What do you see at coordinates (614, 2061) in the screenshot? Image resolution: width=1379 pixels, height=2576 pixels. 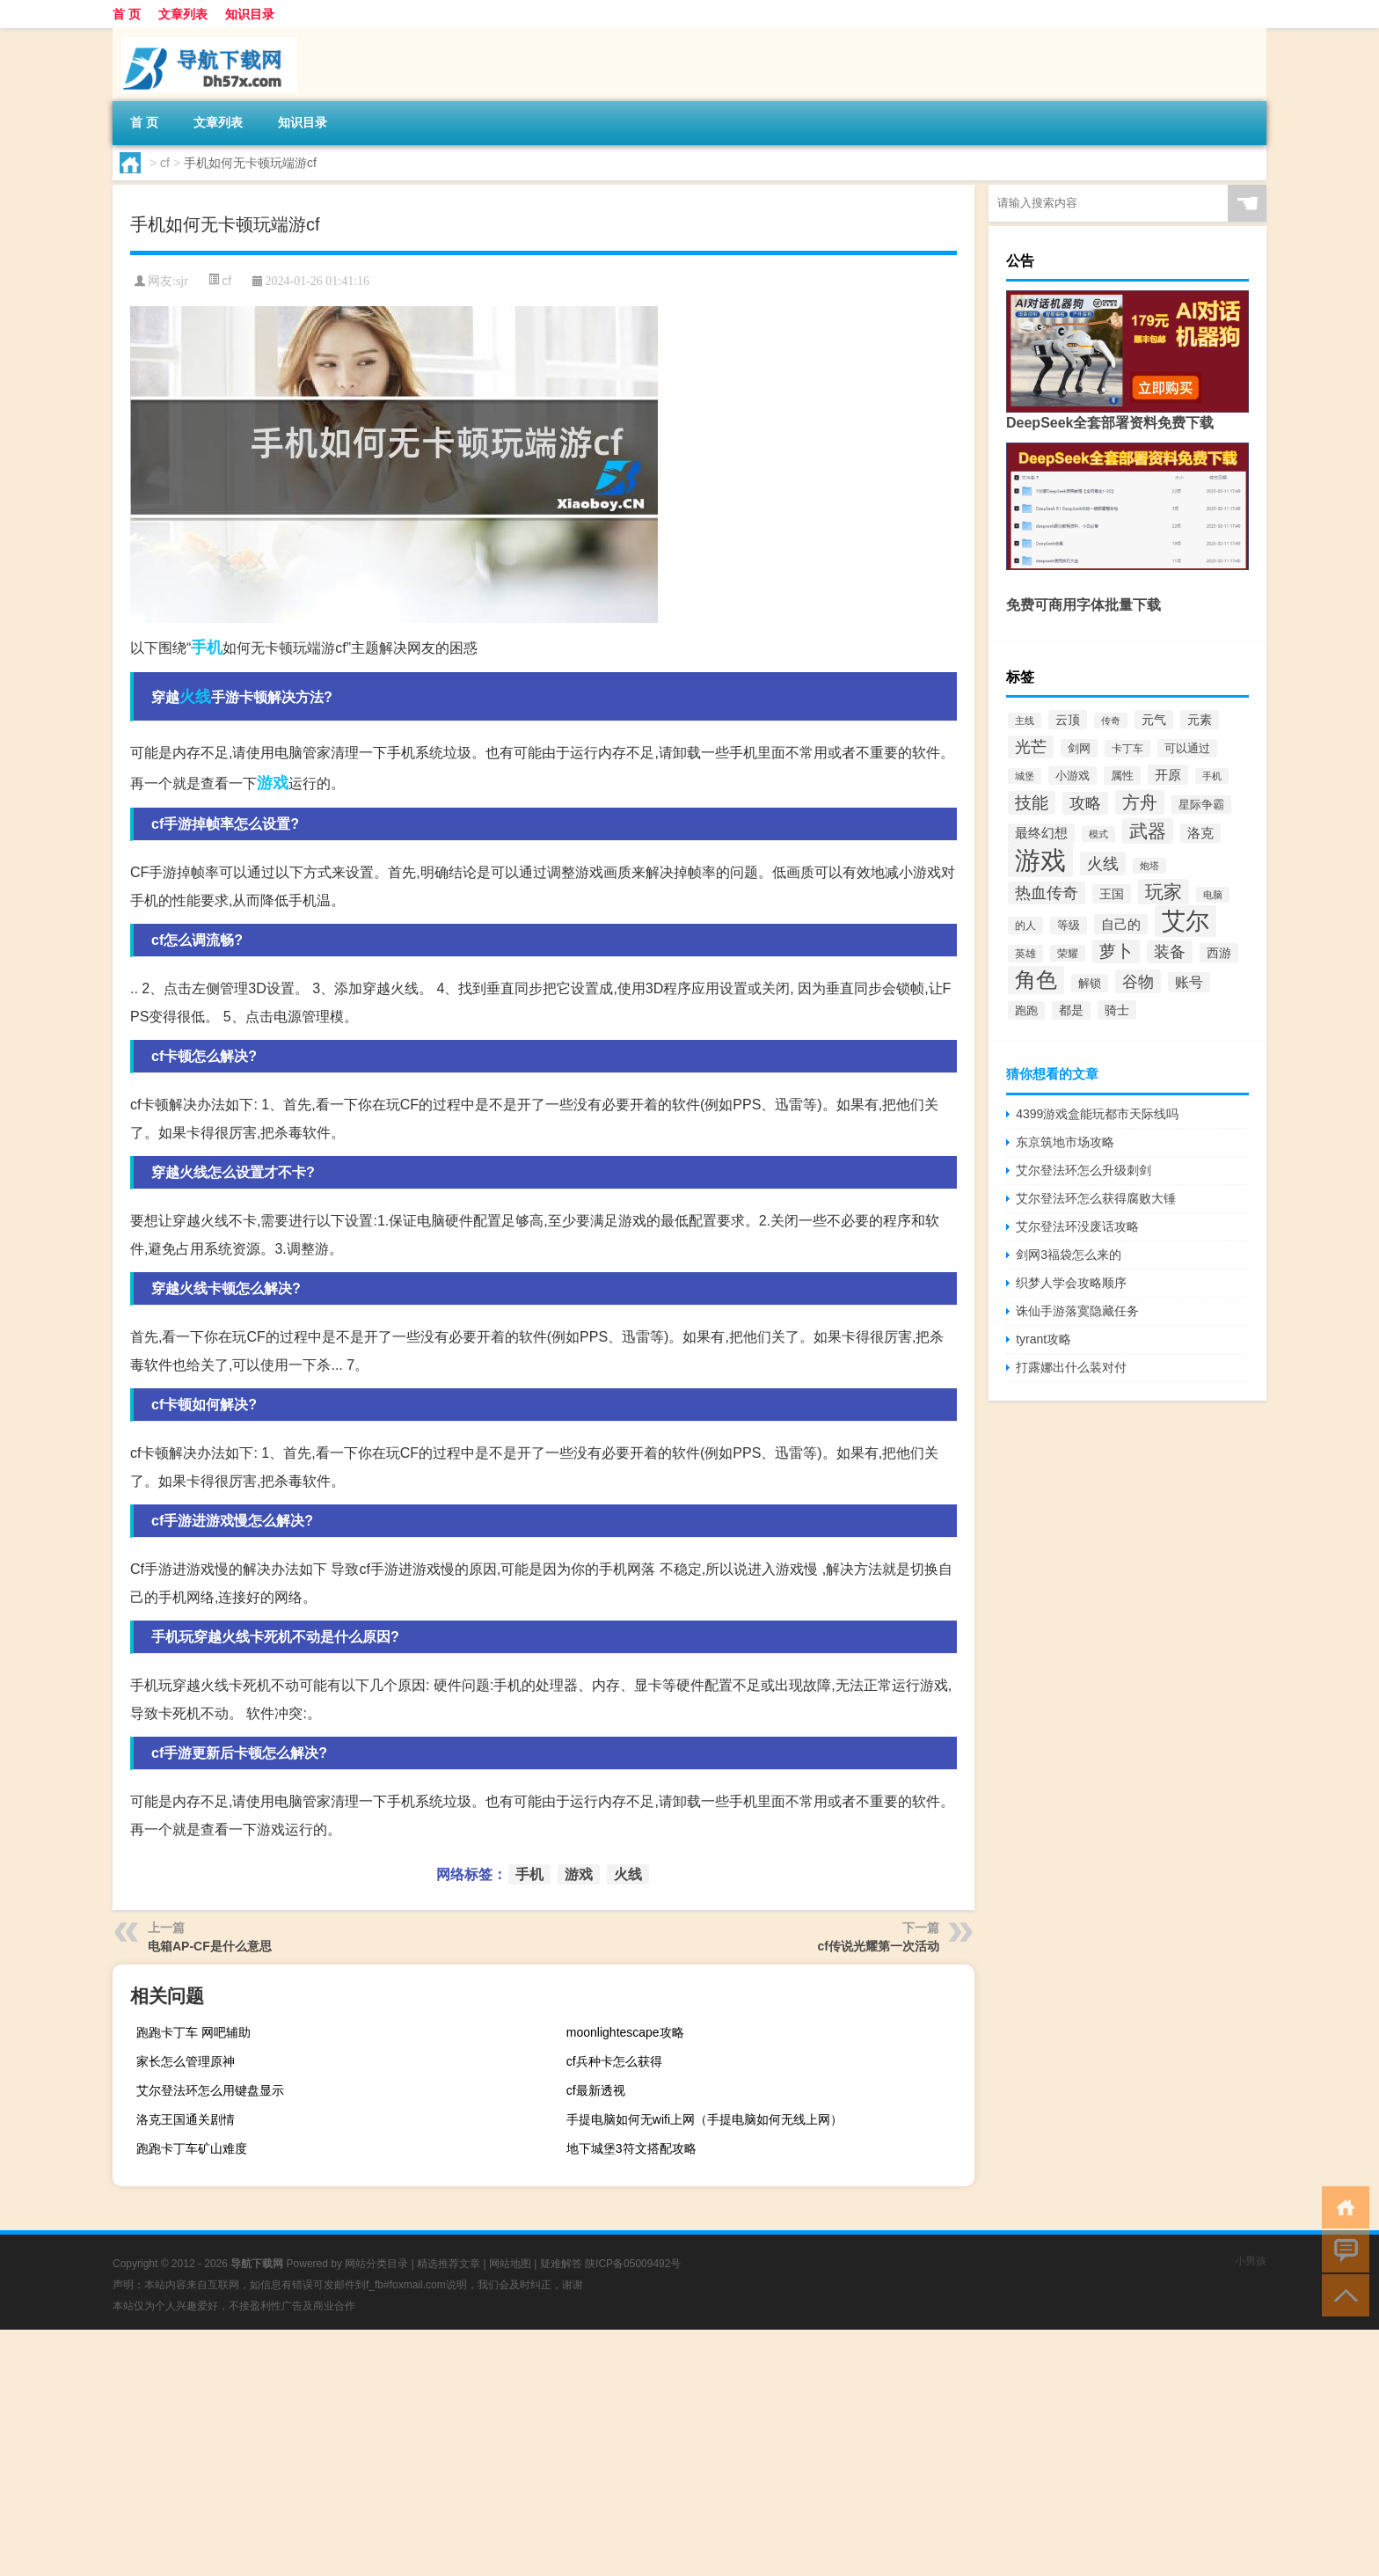 I see `cf兵种卡怎么获得` at bounding box center [614, 2061].